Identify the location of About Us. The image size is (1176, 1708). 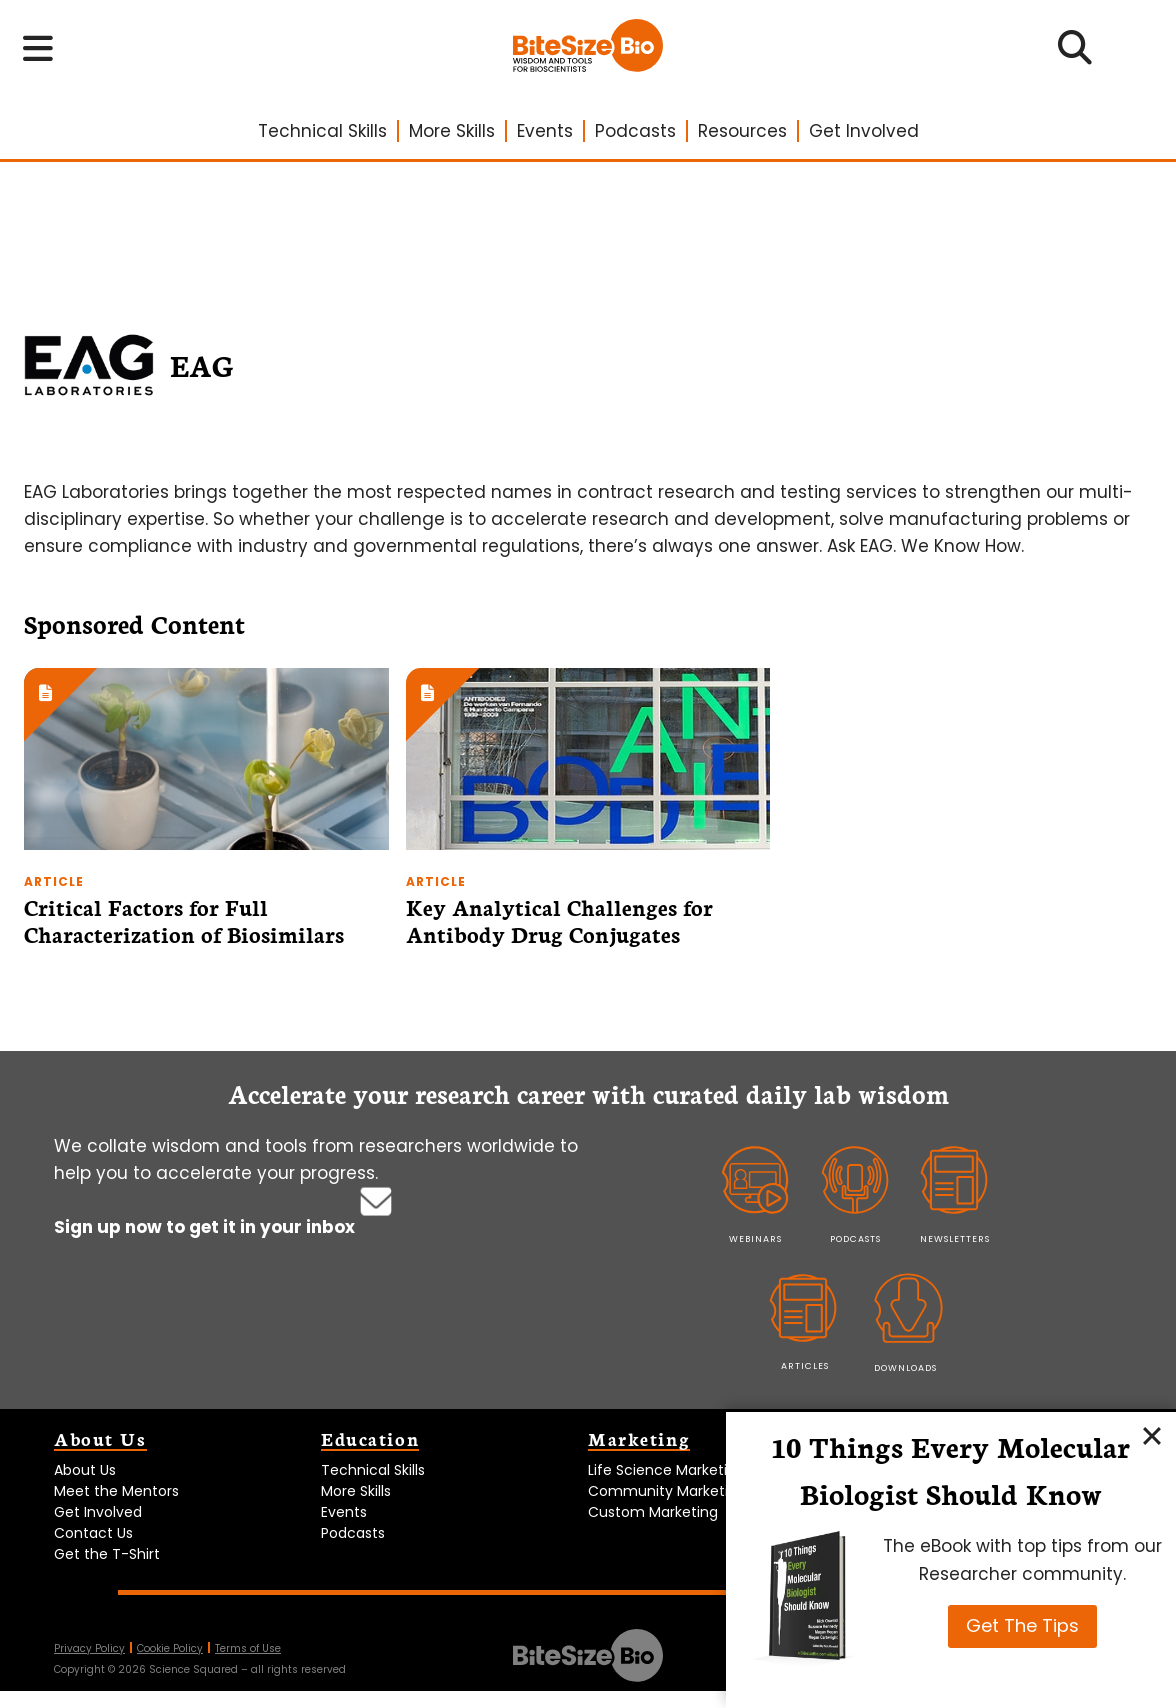
(85, 1470).